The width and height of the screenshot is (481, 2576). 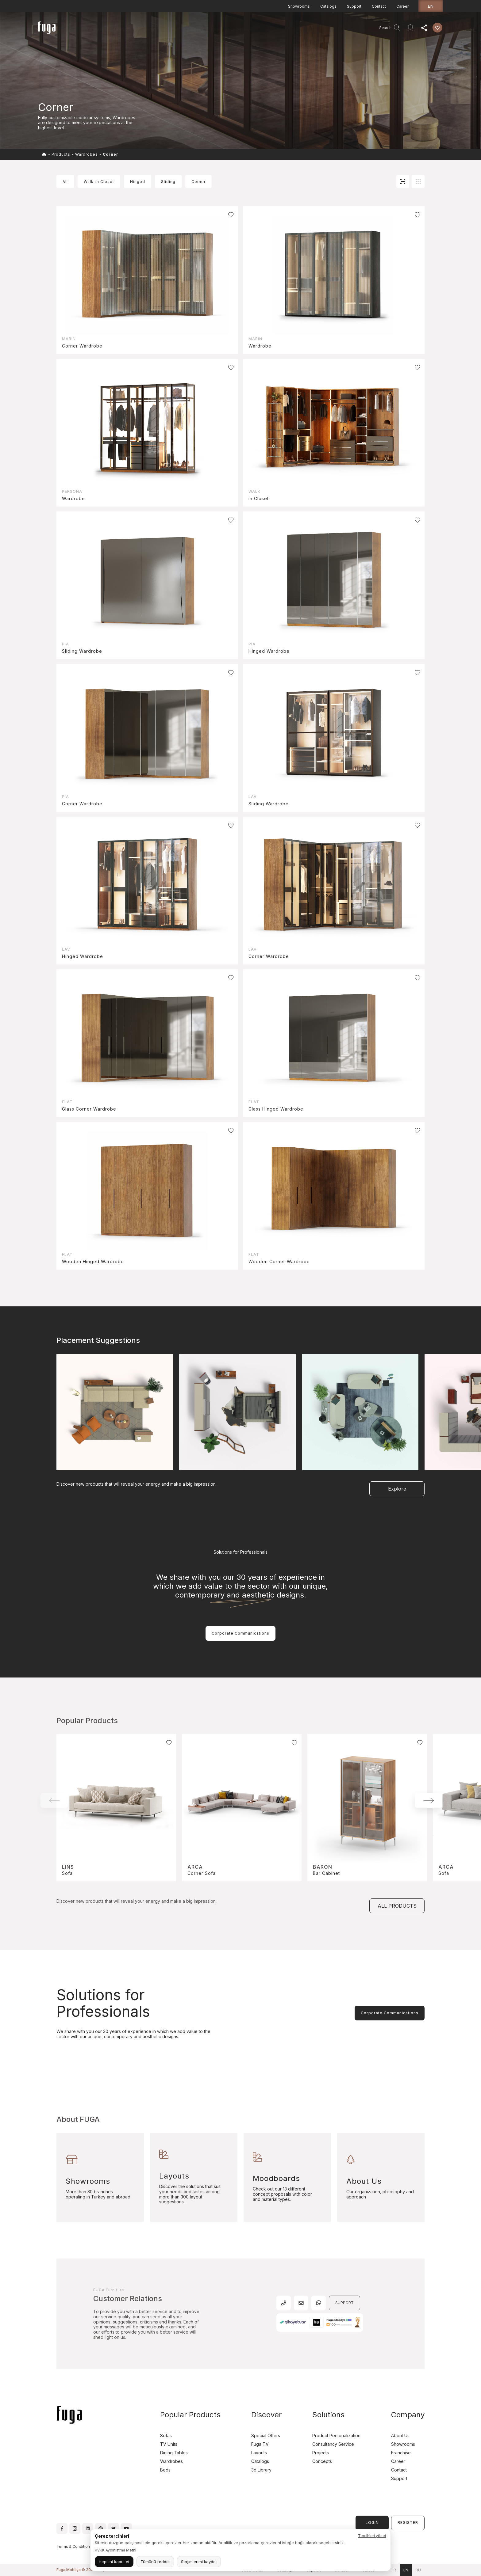 What do you see at coordinates (379, 6) in the screenshot?
I see `Contact` at bounding box center [379, 6].